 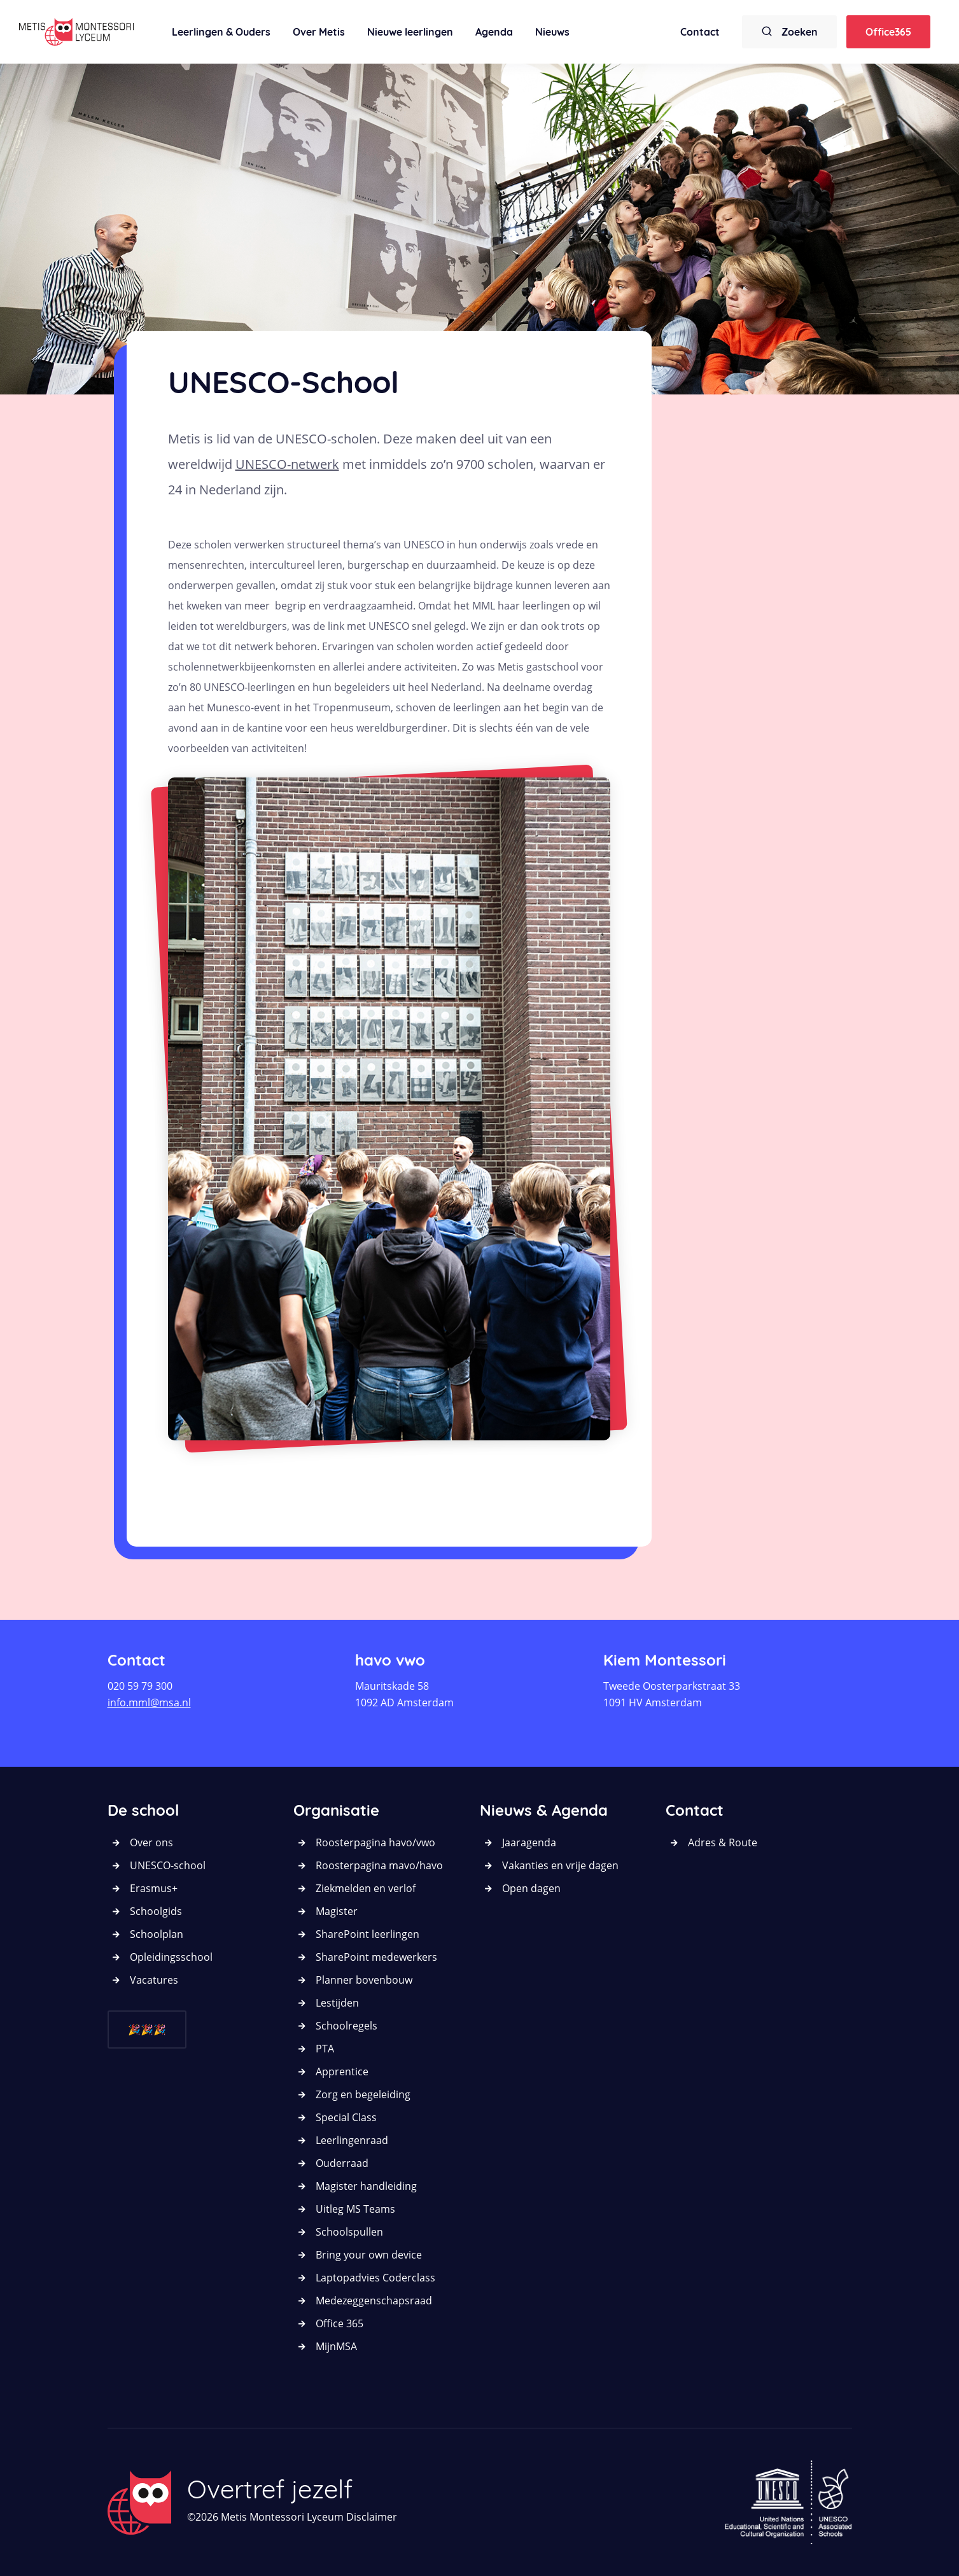 I want to click on info.mml@msa.nl, so click(x=149, y=1702).